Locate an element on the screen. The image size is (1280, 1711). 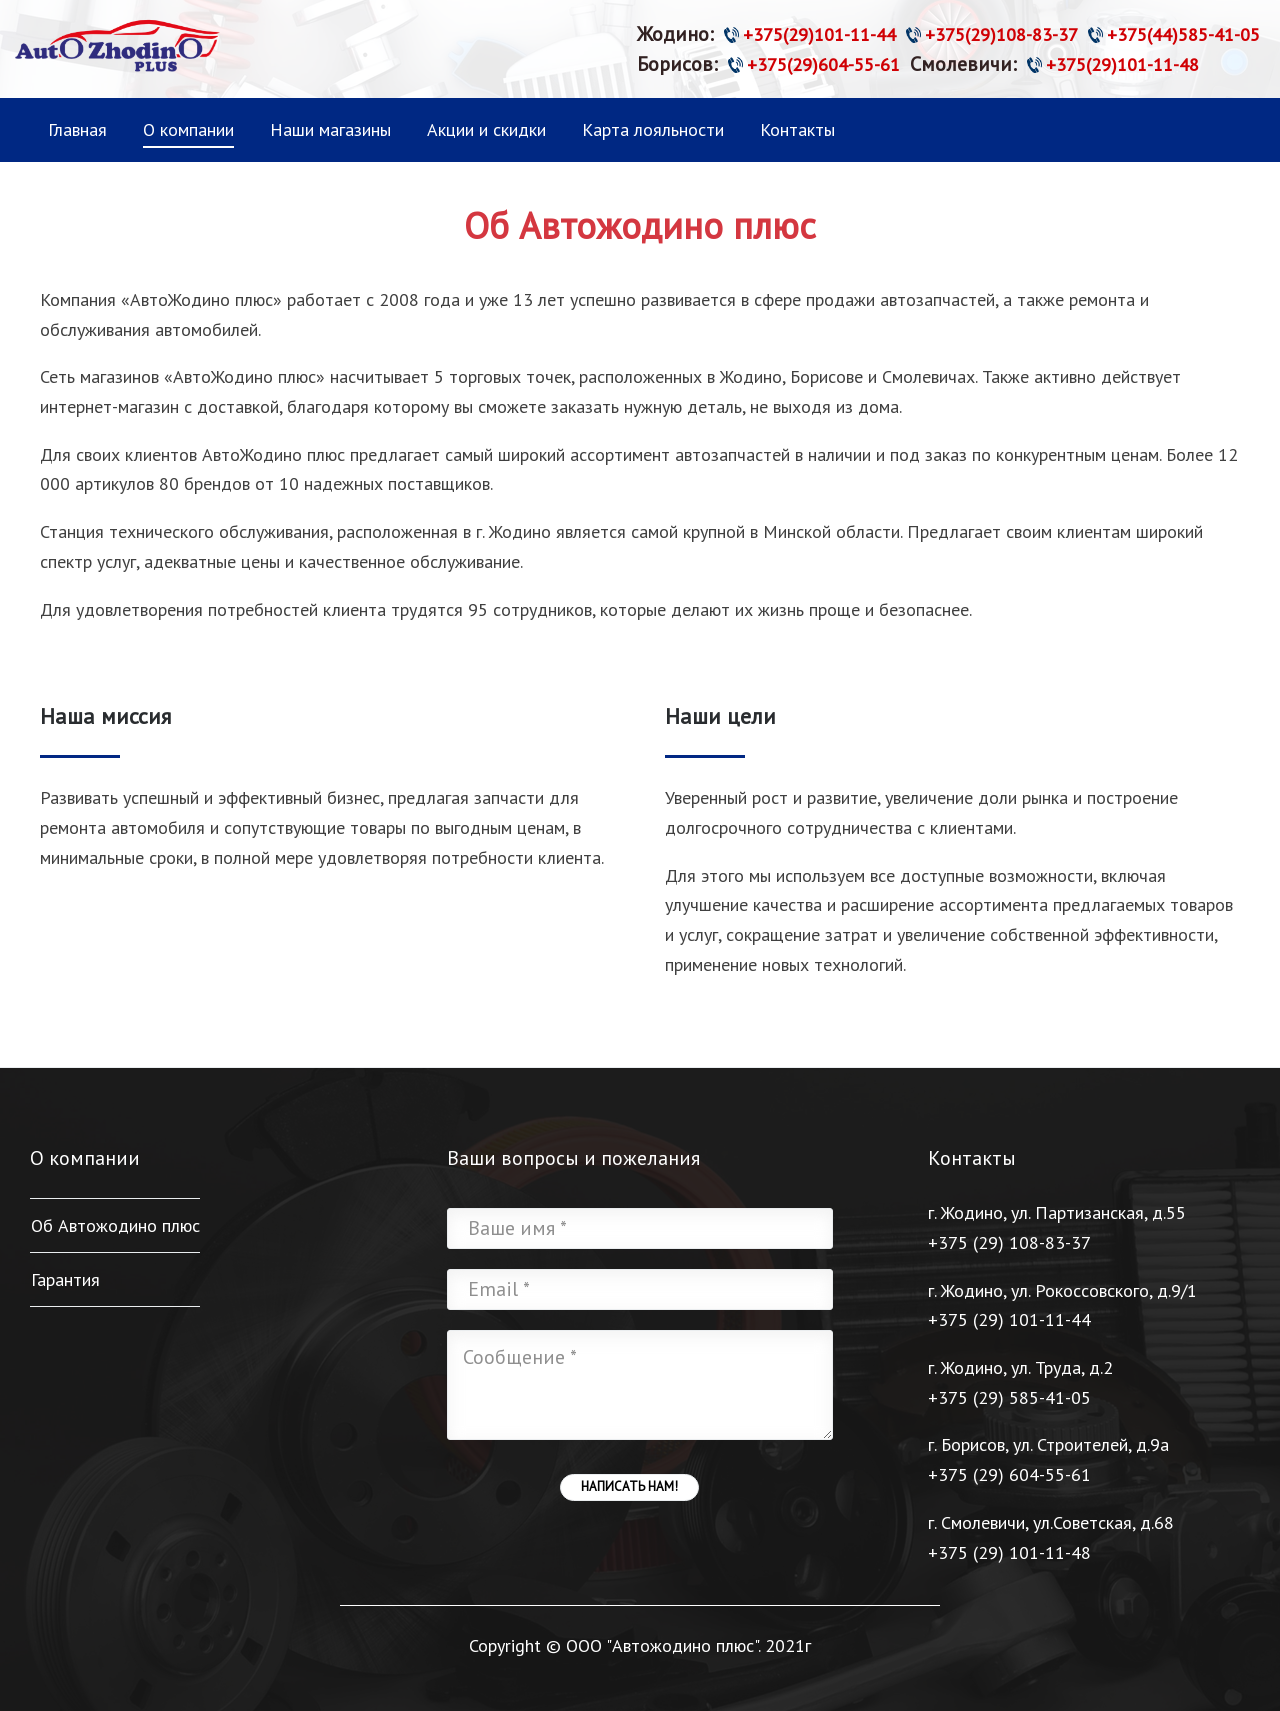
Карта лояльности is located at coordinates (653, 129).